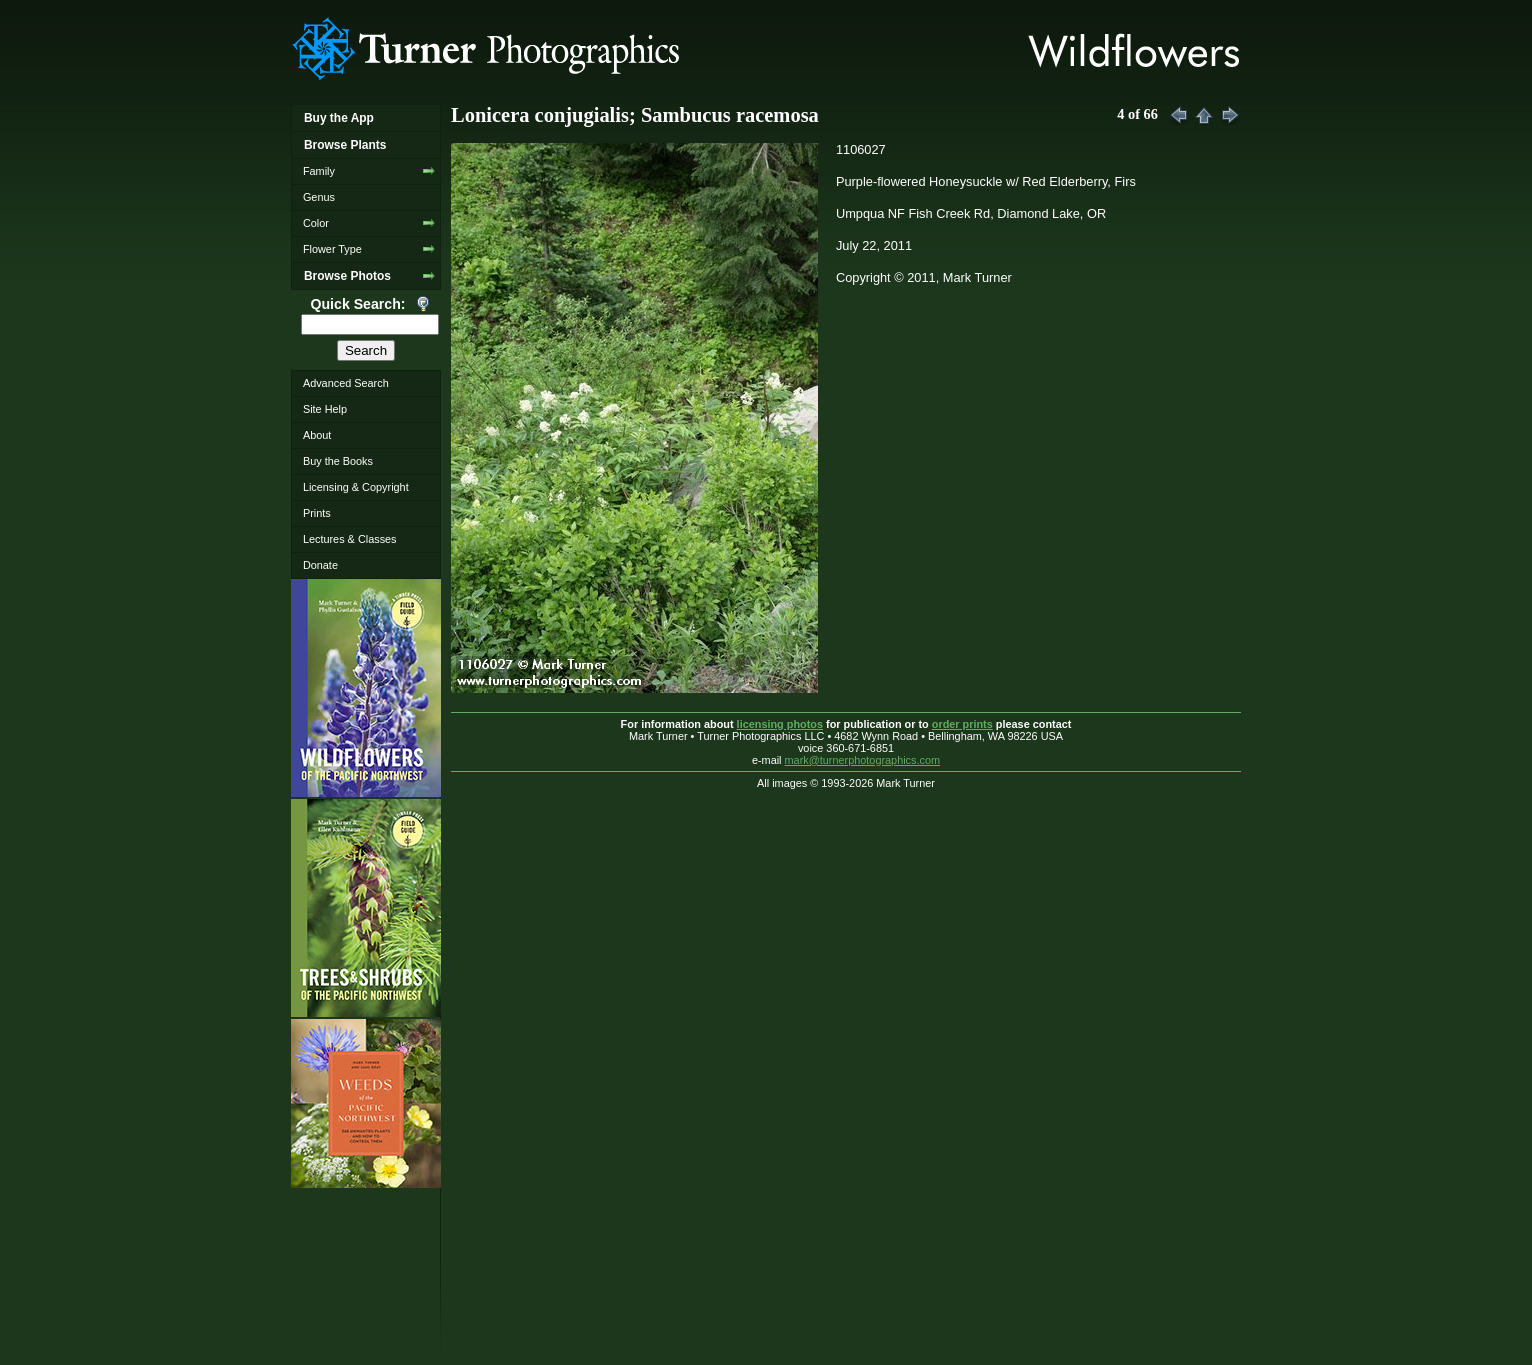 The image size is (1532, 1365). What do you see at coordinates (325, 409) in the screenshot?
I see `Site Help` at bounding box center [325, 409].